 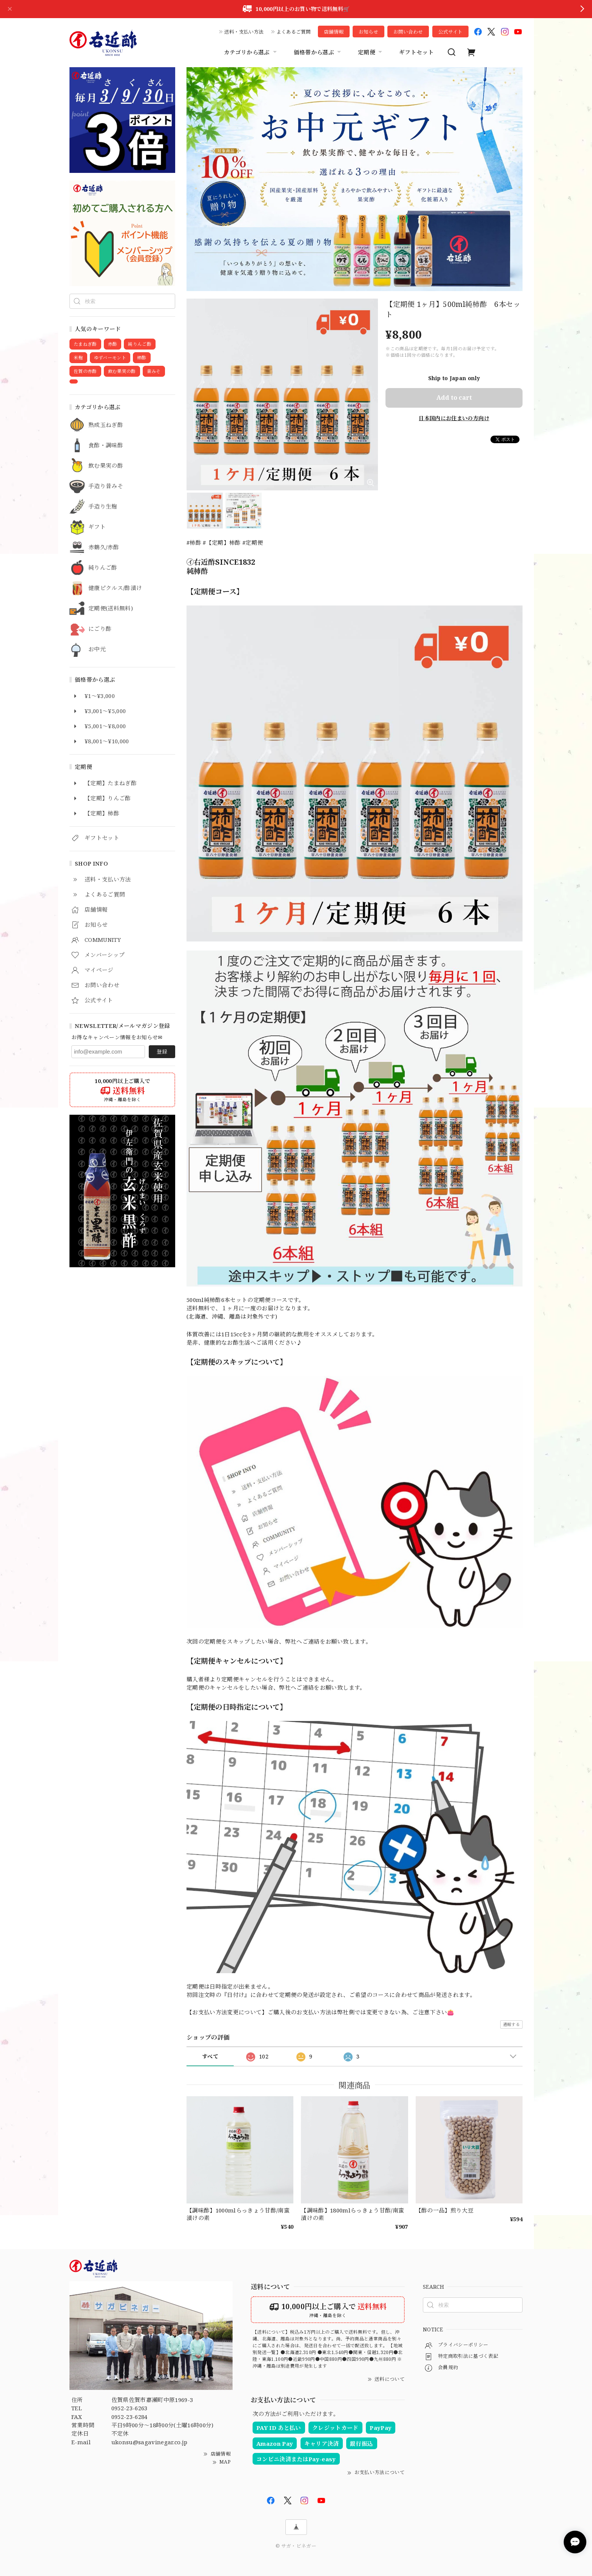 What do you see at coordinates (450, 31) in the screenshot?
I see `公式サイト` at bounding box center [450, 31].